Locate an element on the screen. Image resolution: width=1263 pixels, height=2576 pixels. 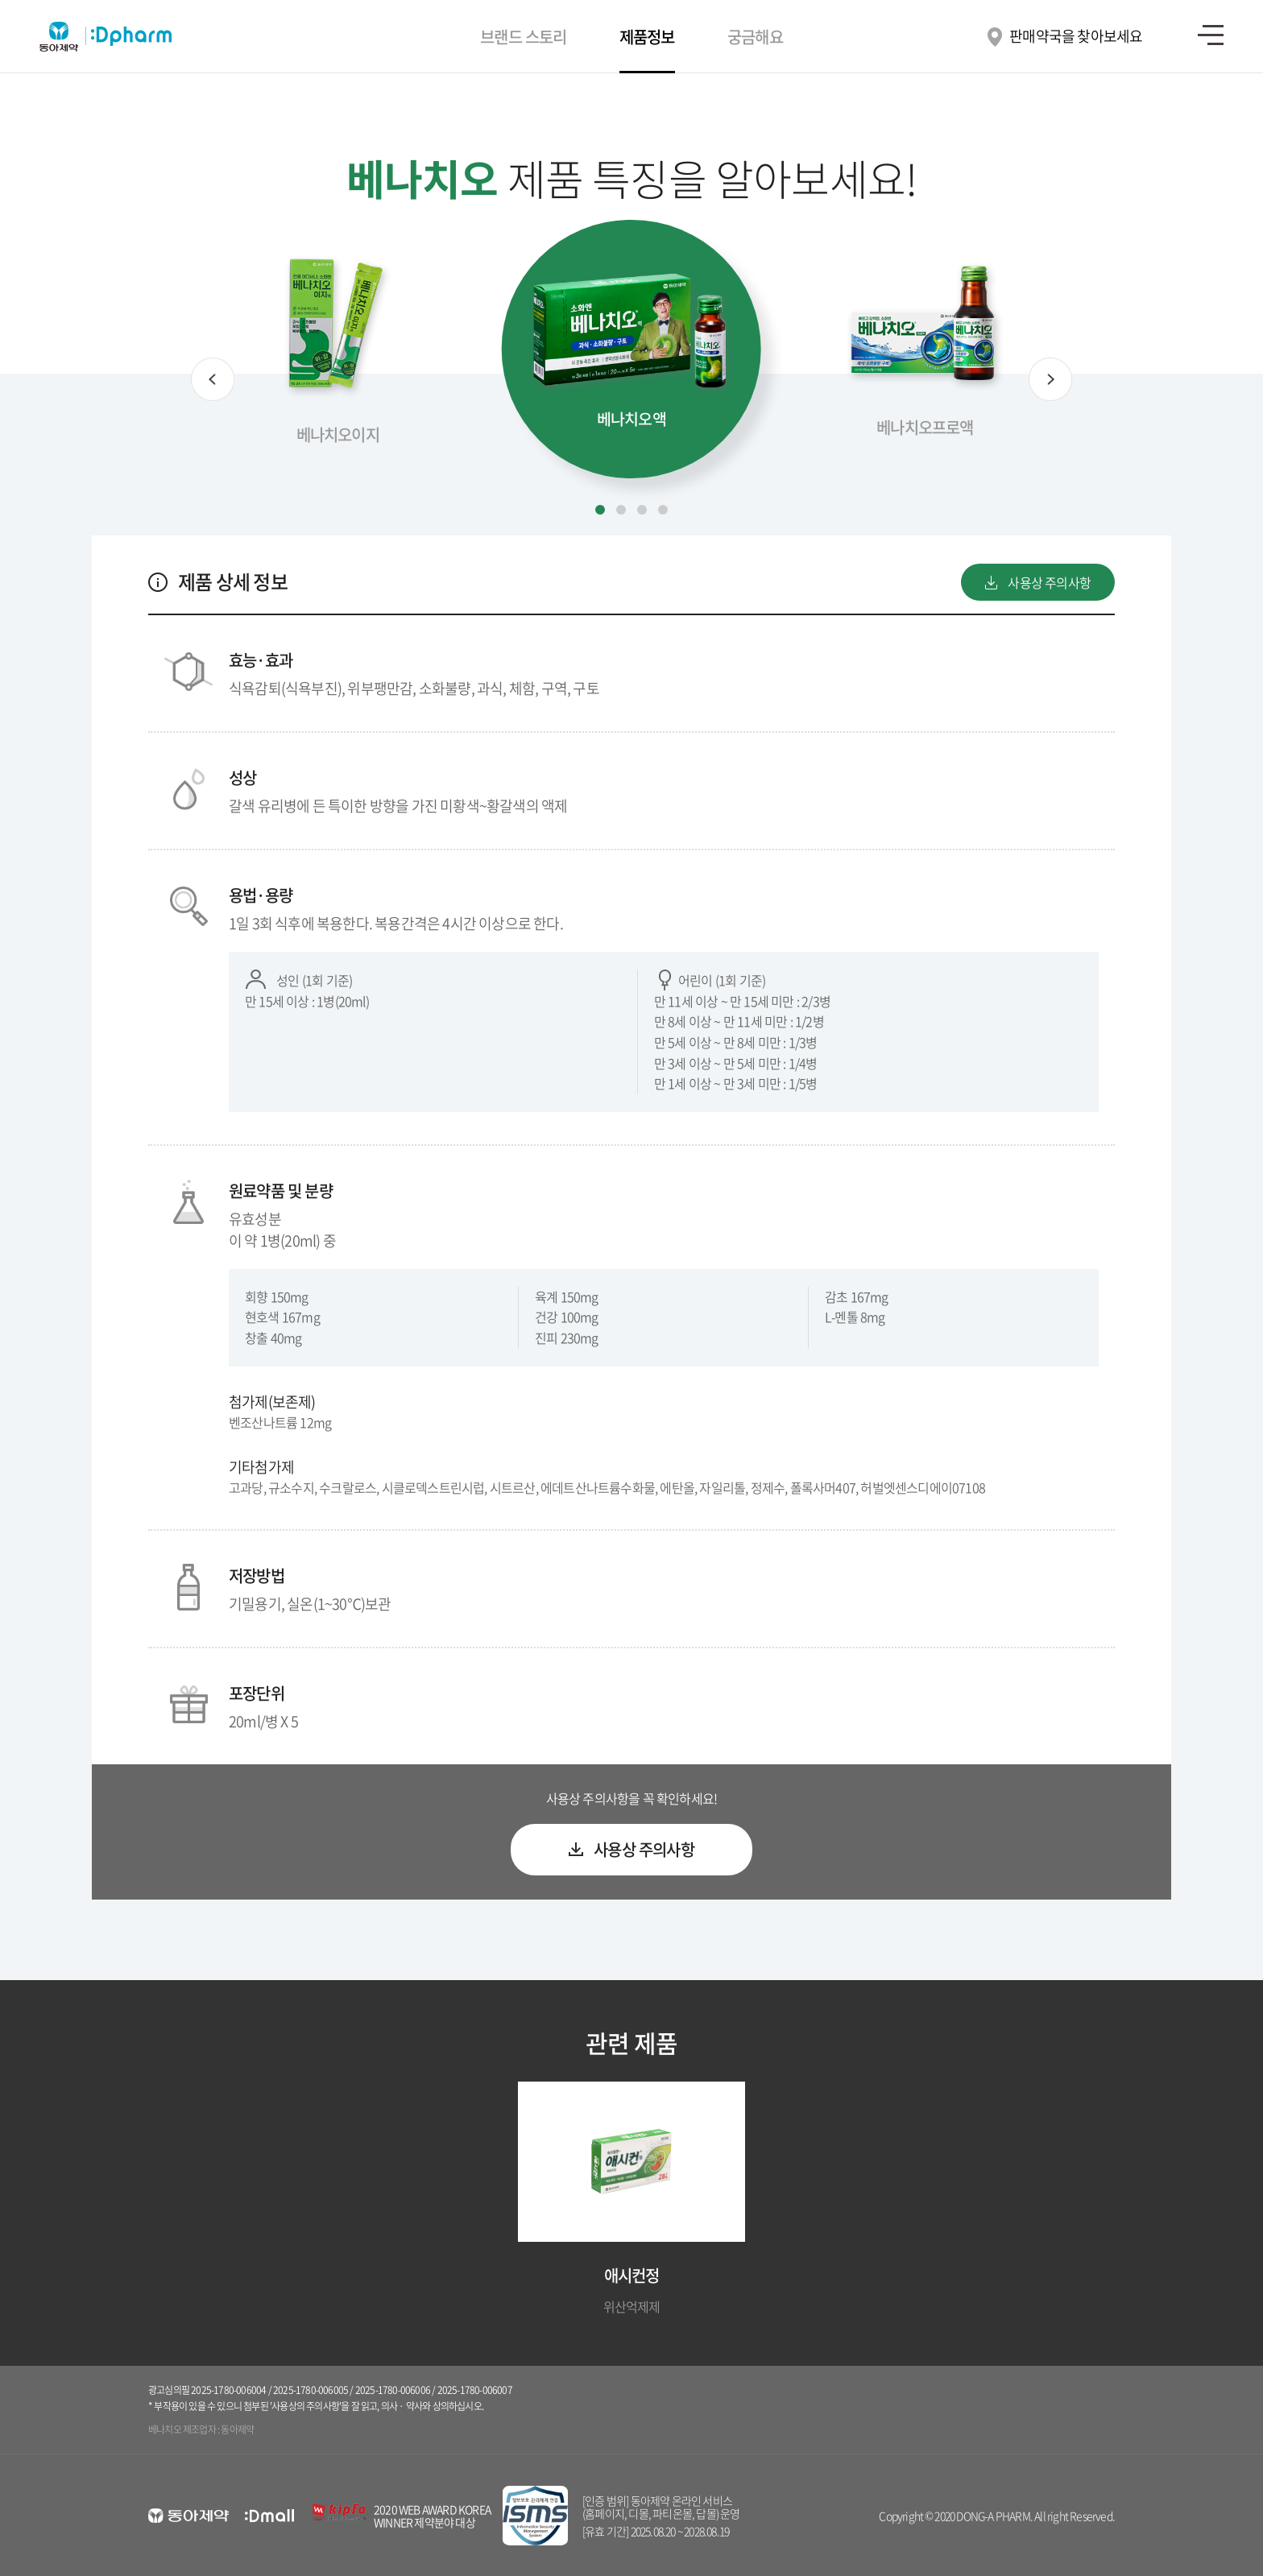
컨텐츠 바로가기 is located at coordinates (0, 0).